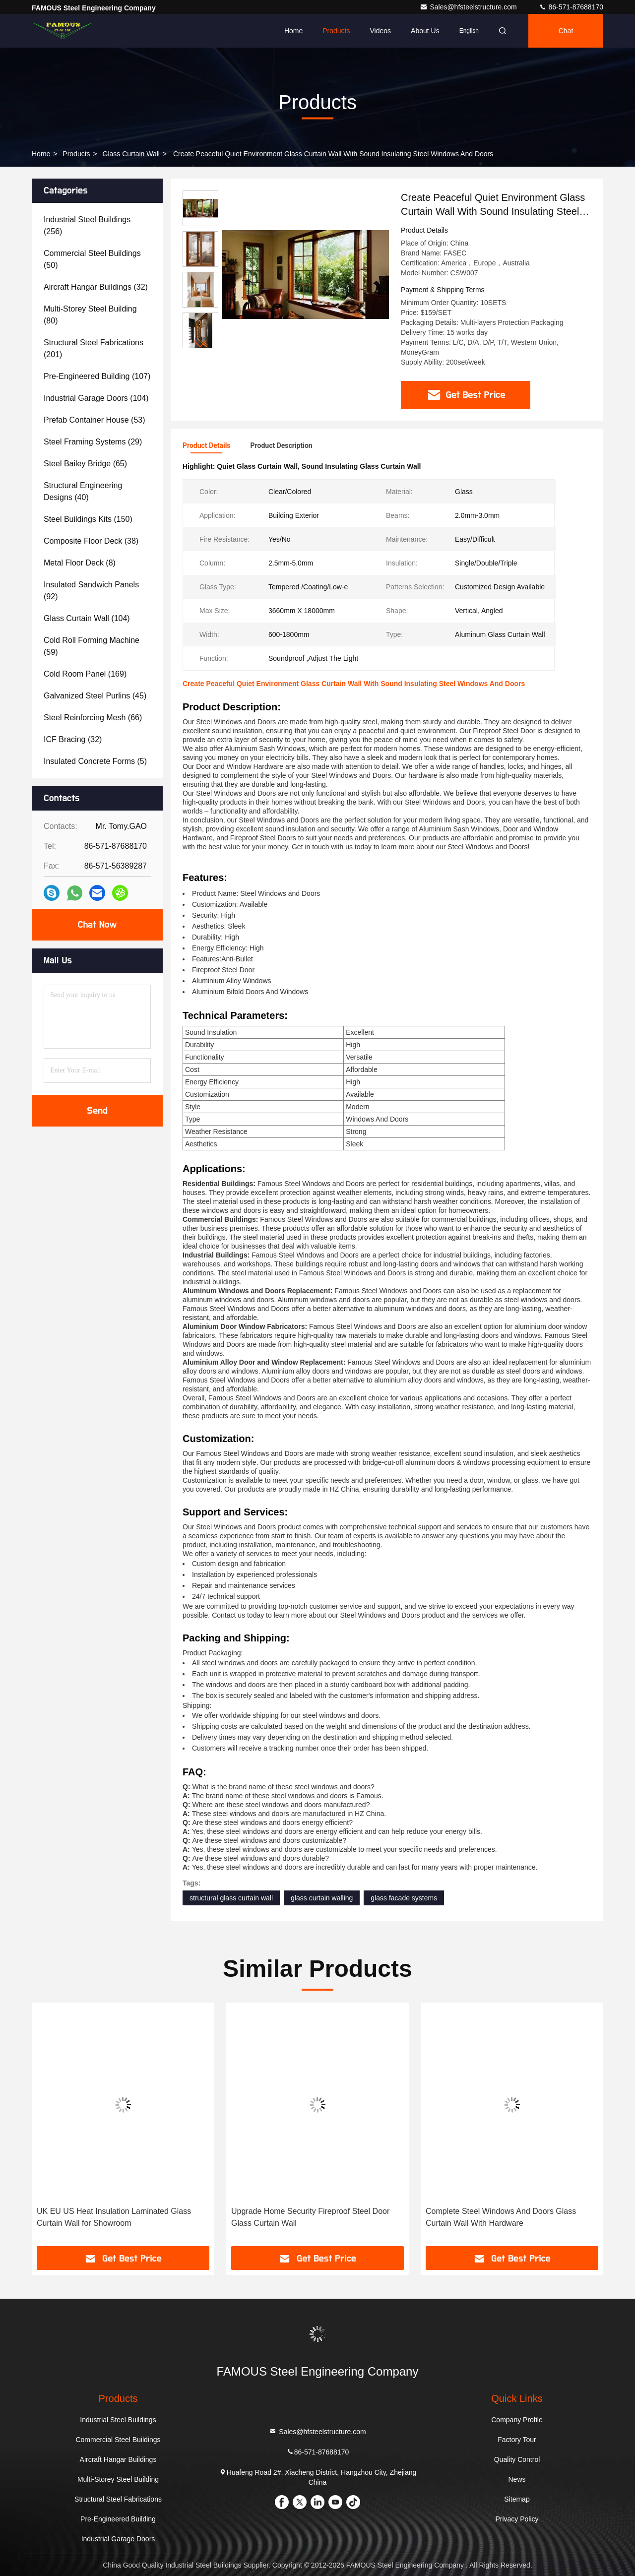 This screenshot has height=2576, width=635. I want to click on (107), so click(97, 376).